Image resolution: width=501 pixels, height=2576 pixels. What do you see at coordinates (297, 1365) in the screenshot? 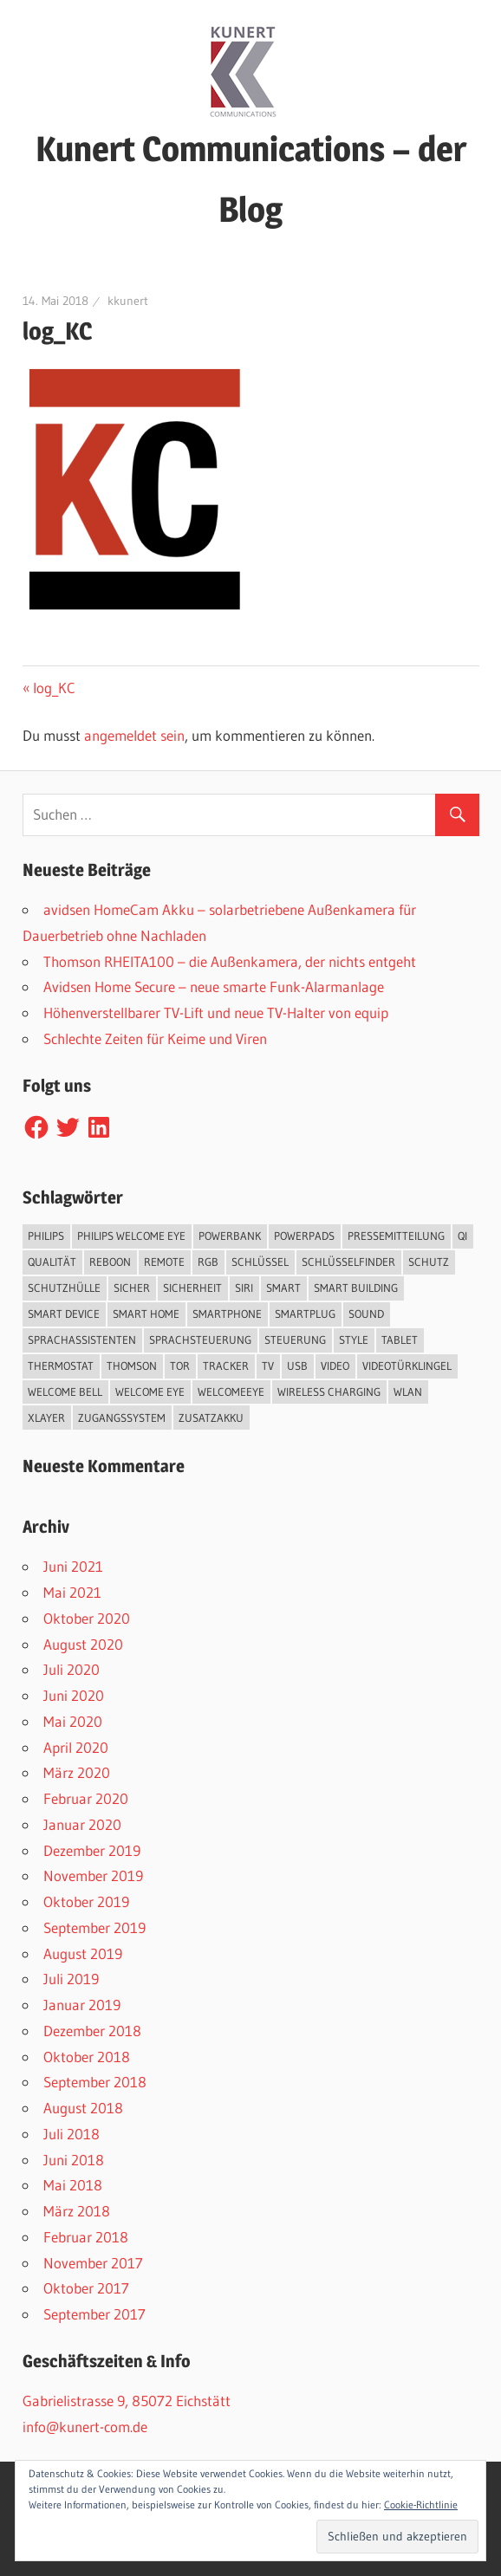
I see `USB [USB (1 Eintrag)]` at bounding box center [297, 1365].